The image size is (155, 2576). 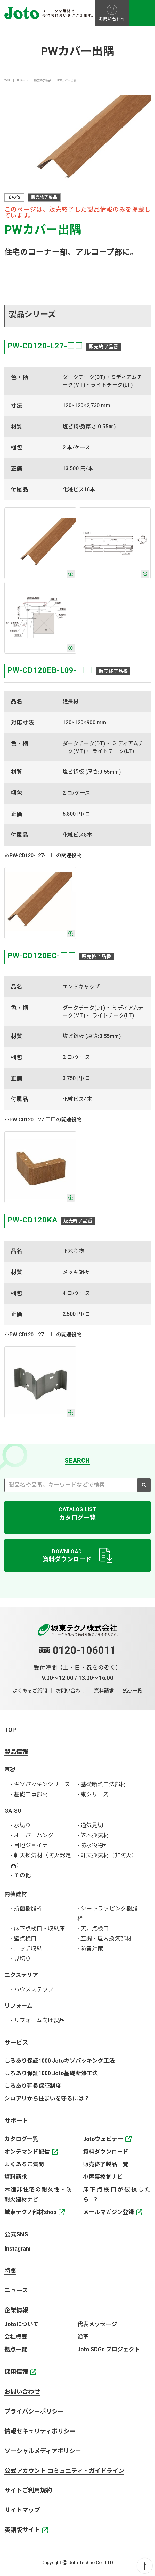 I want to click on お問い合わせ, so click(x=70, y=1691).